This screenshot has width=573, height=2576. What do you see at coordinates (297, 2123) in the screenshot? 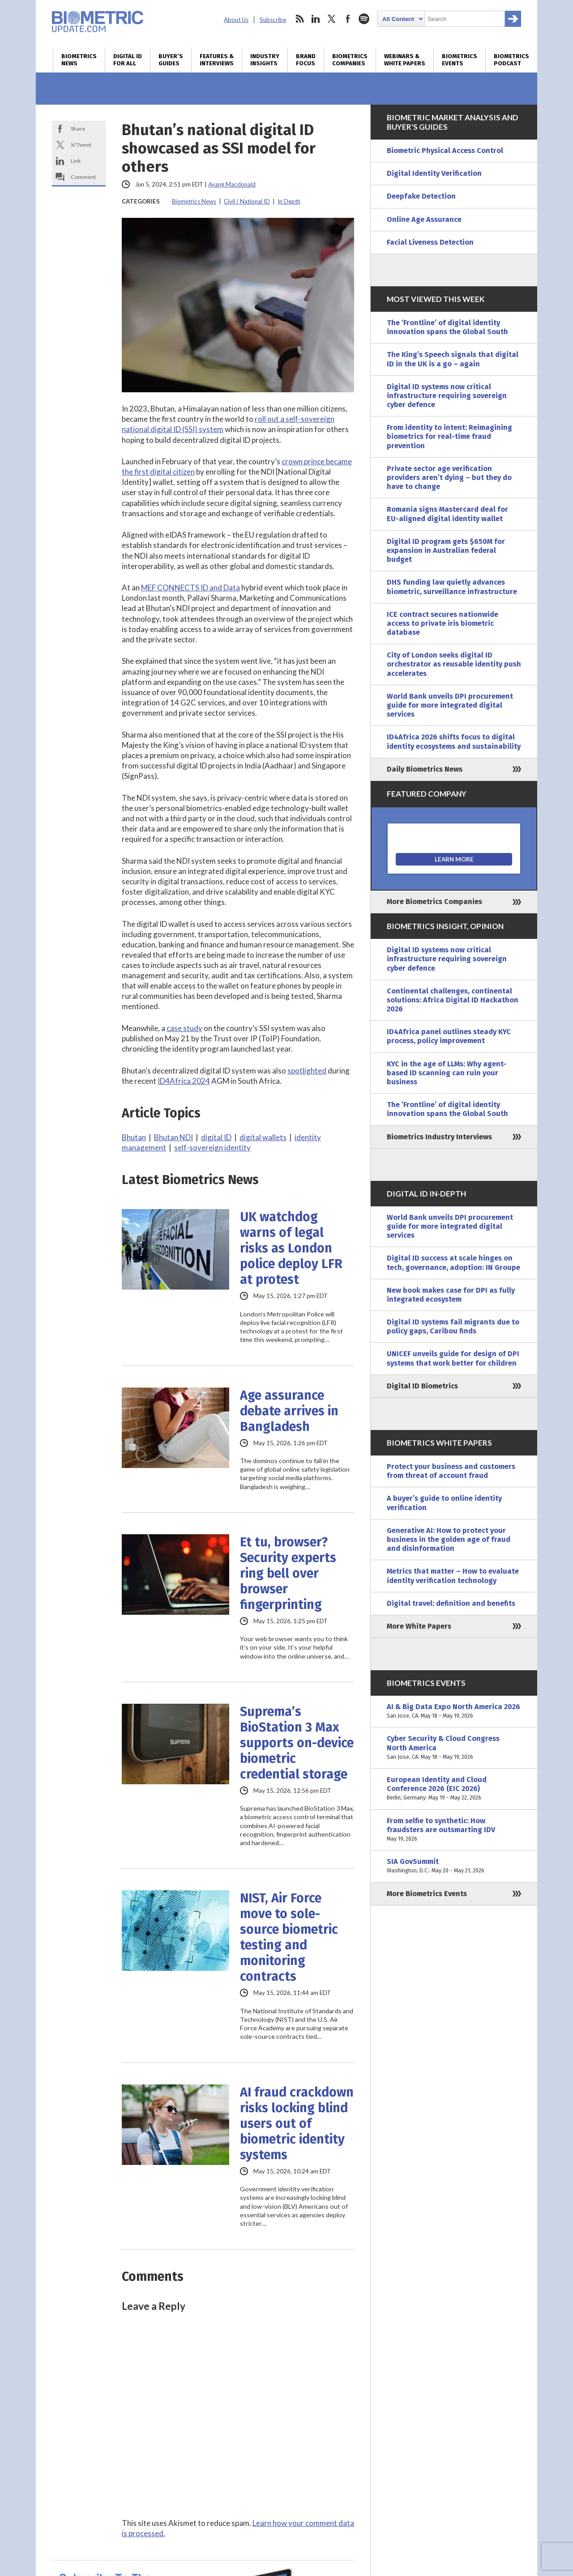
I see `AI fraud crackdown risks locking blind users out of biometric identity systems` at bounding box center [297, 2123].